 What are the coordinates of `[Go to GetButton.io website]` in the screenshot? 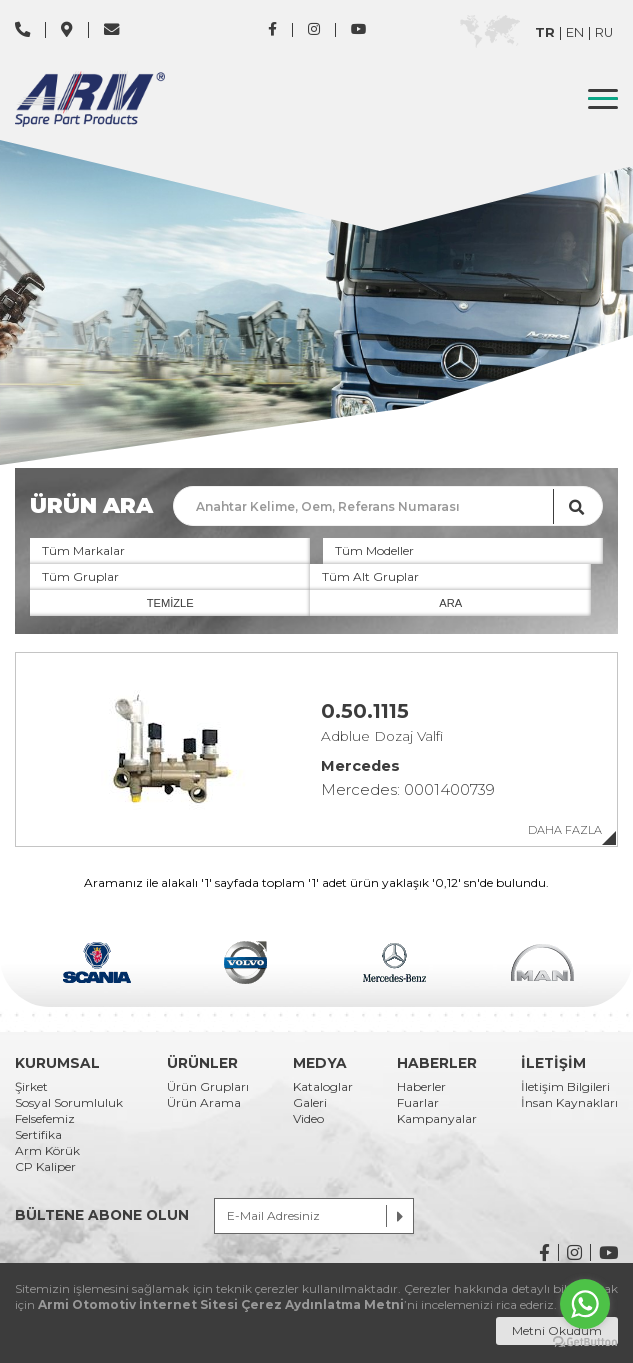 It's located at (585, 1342).